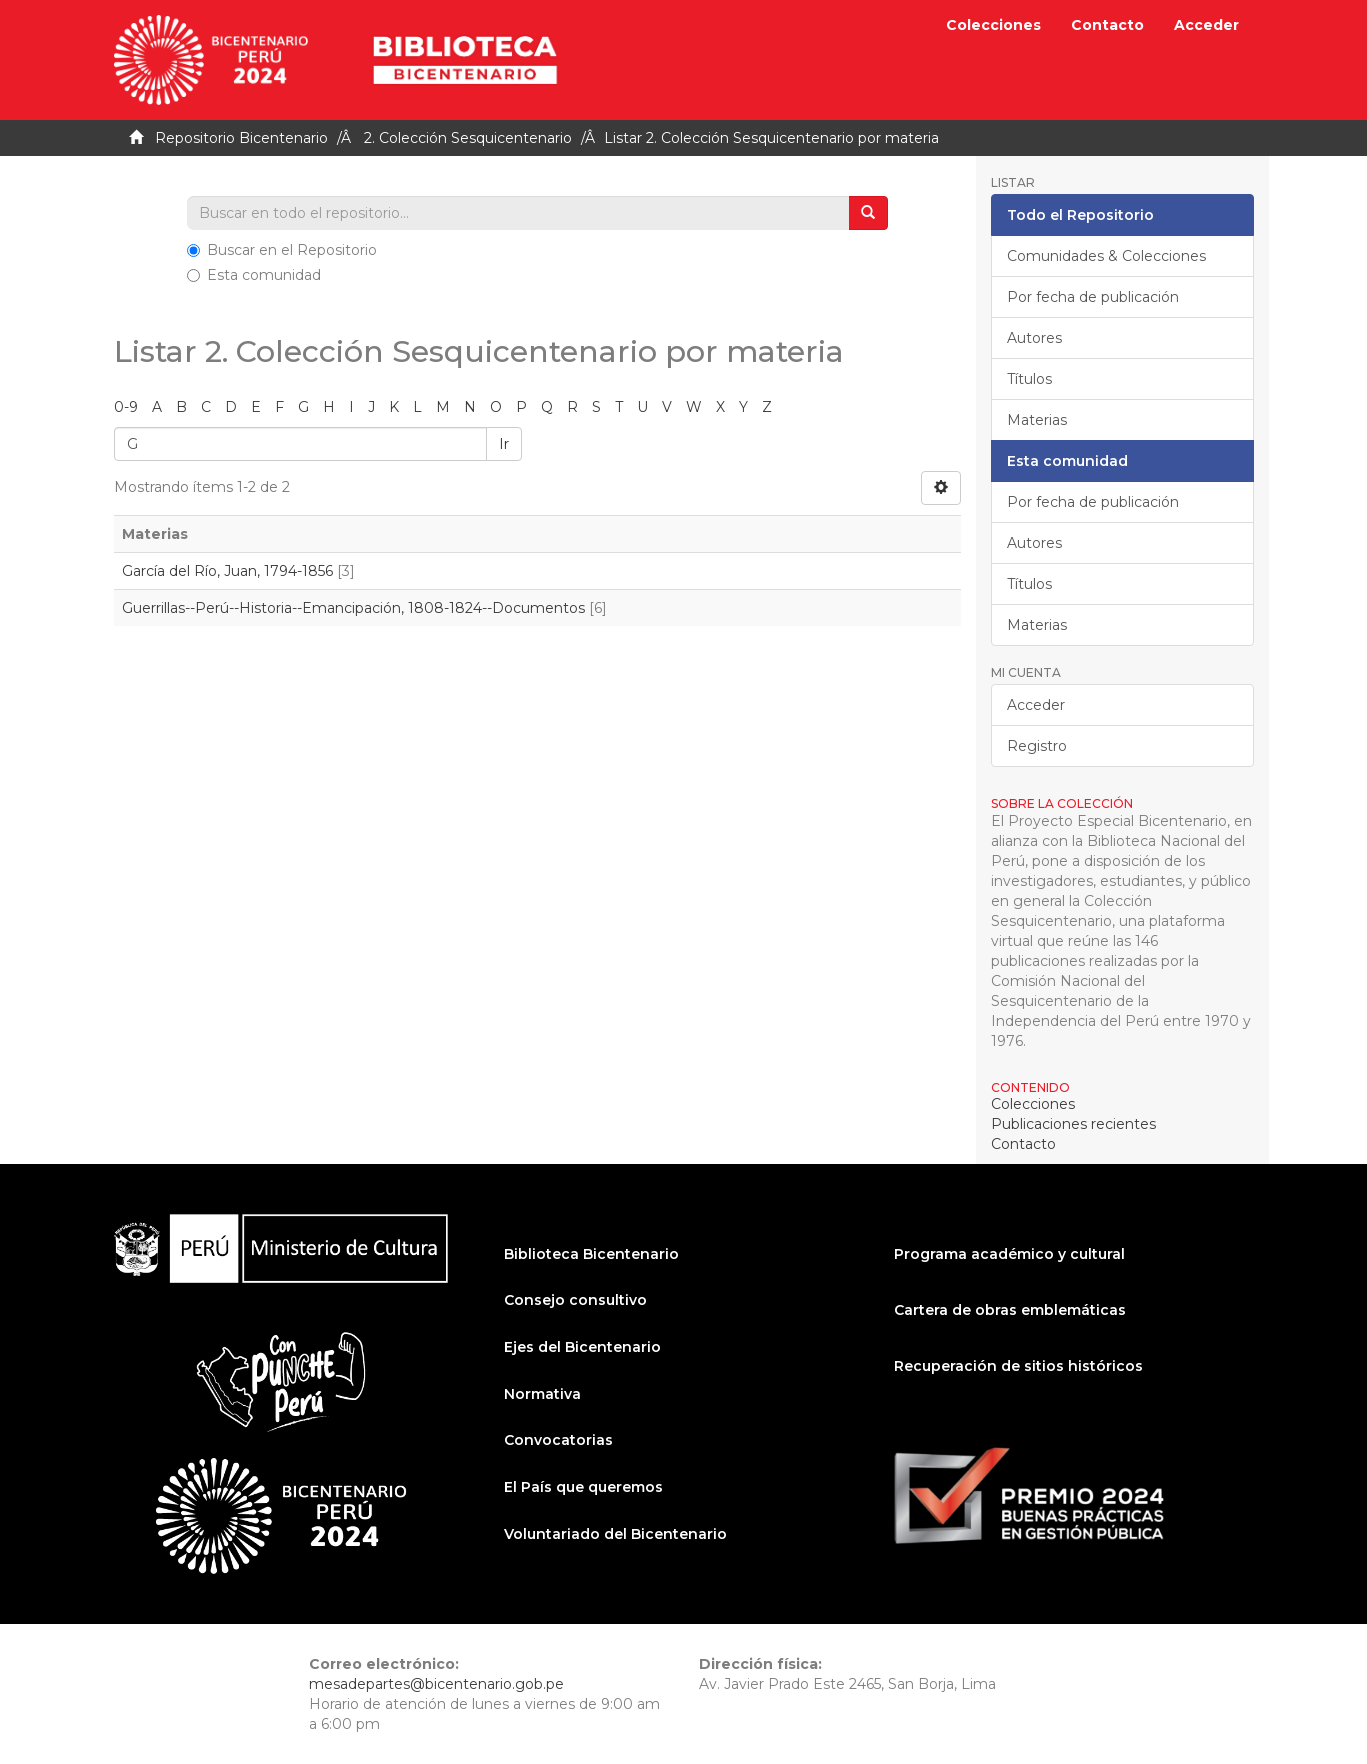 The image size is (1367, 1764). What do you see at coordinates (591, 1254) in the screenshot?
I see `Biblioteca Bicentenario` at bounding box center [591, 1254].